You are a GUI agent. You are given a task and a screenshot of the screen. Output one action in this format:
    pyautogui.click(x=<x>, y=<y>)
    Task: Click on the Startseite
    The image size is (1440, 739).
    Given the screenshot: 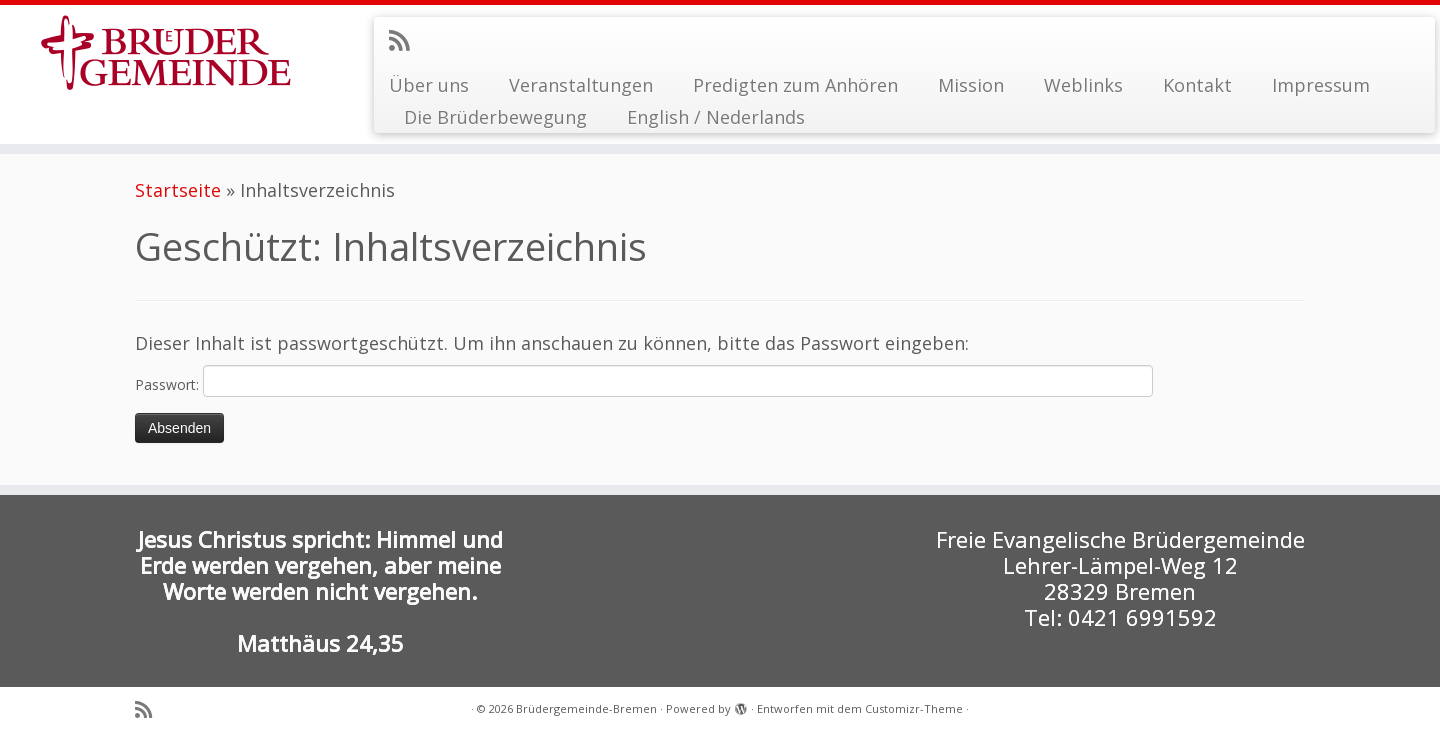 What is the action you would take?
    pyautogui.click(x=178, y=190)
    